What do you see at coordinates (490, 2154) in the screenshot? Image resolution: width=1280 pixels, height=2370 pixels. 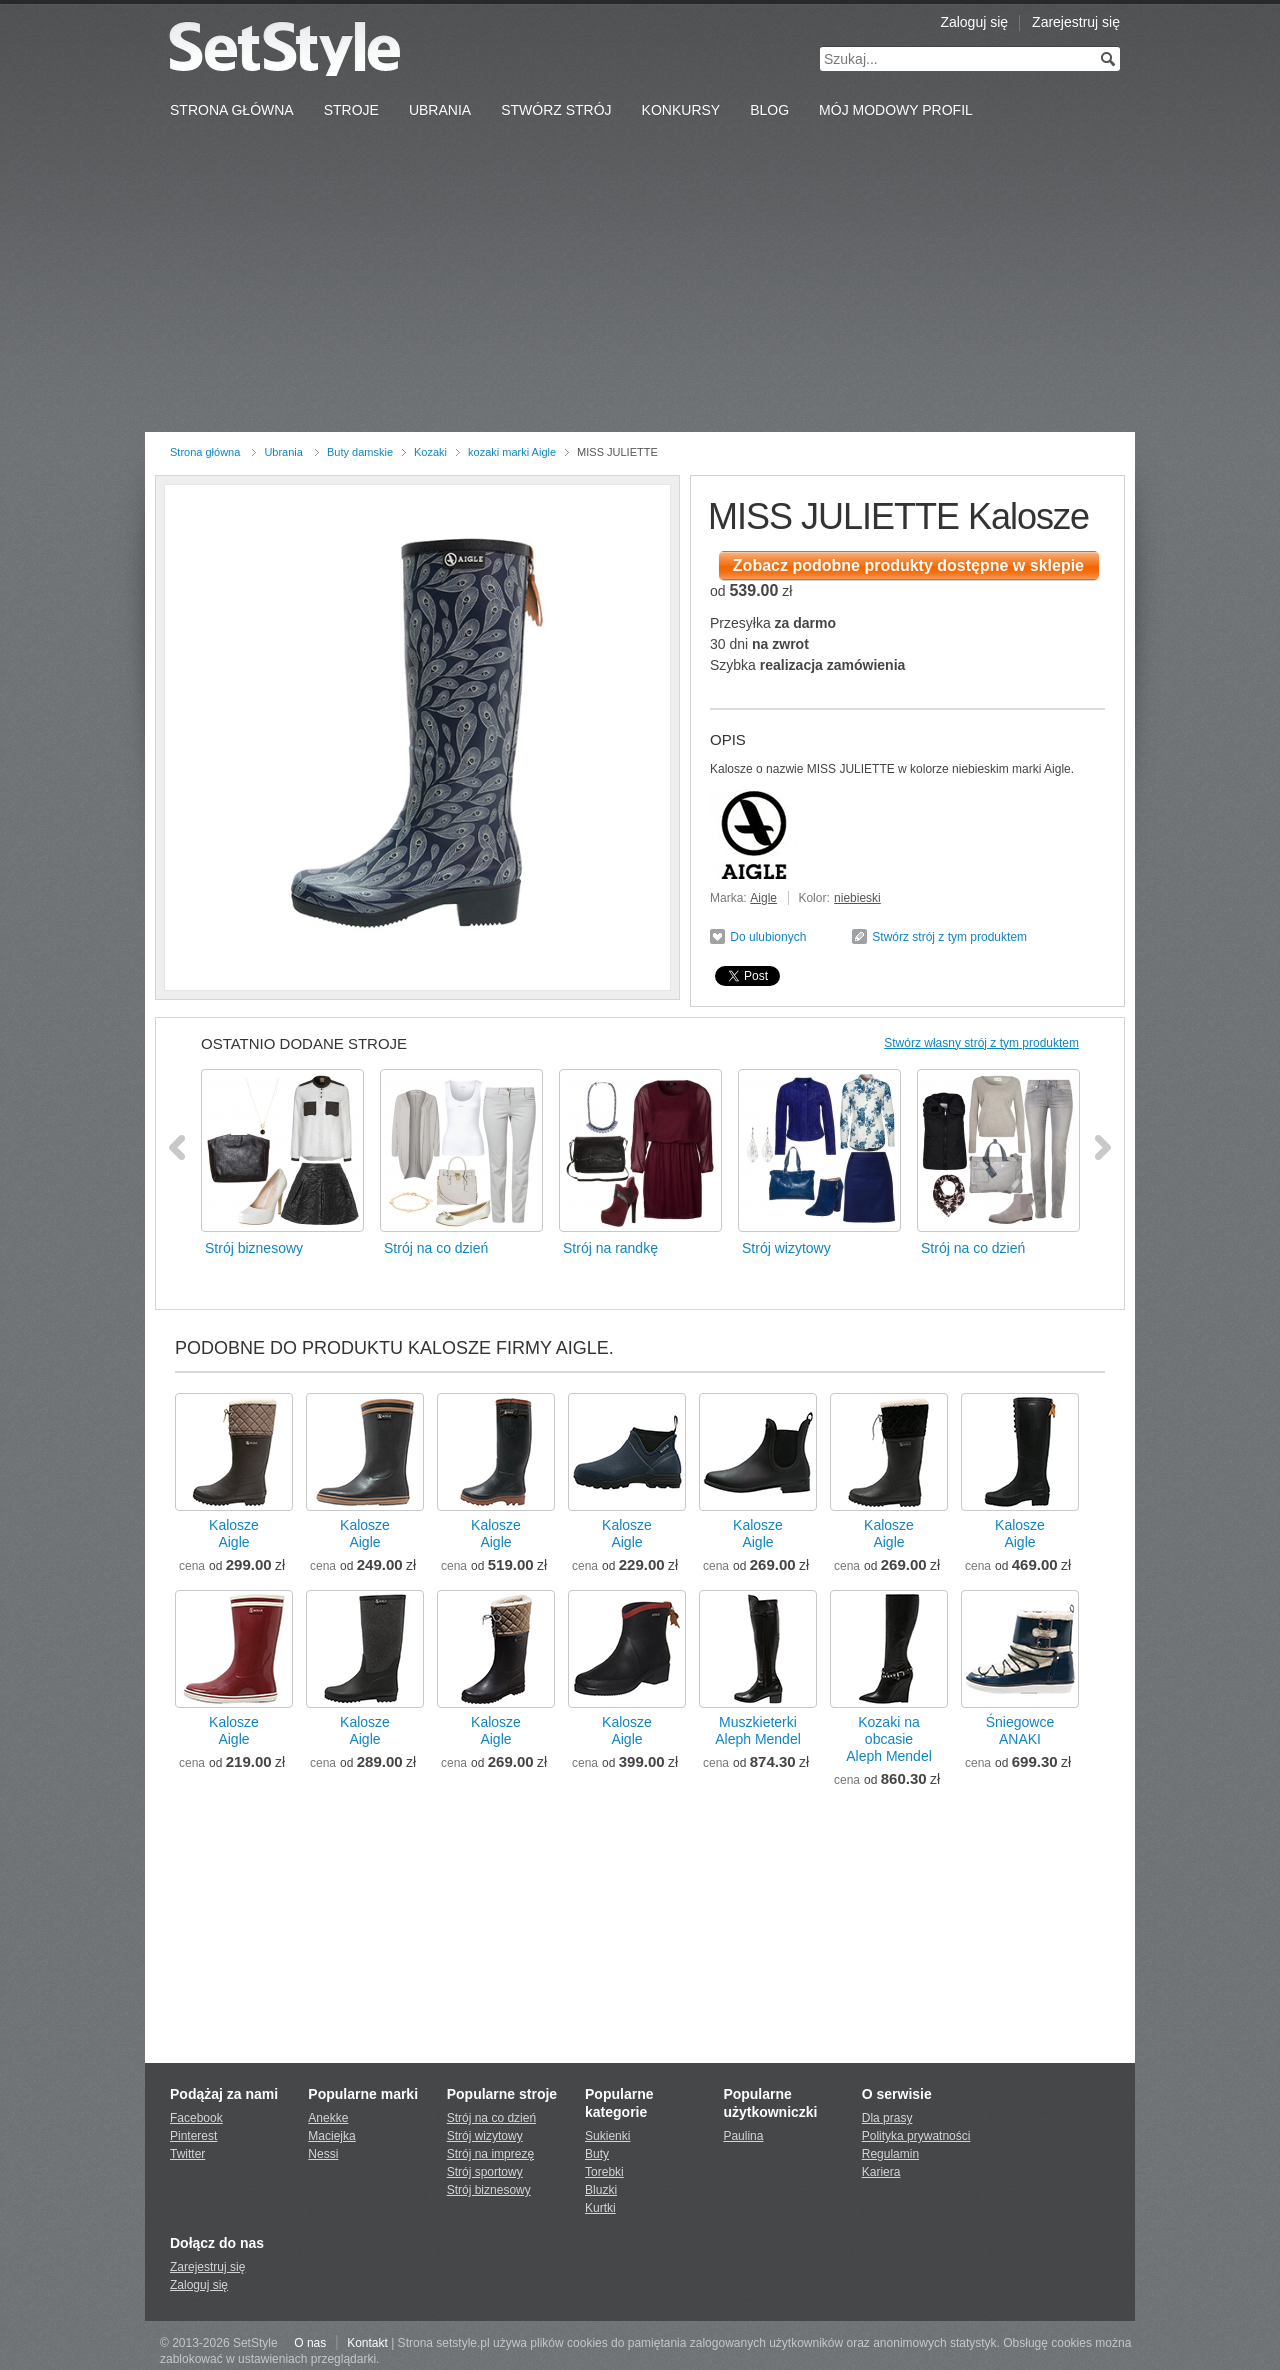 I see `Strój na imprezę` at bounding box center [490, 2154].